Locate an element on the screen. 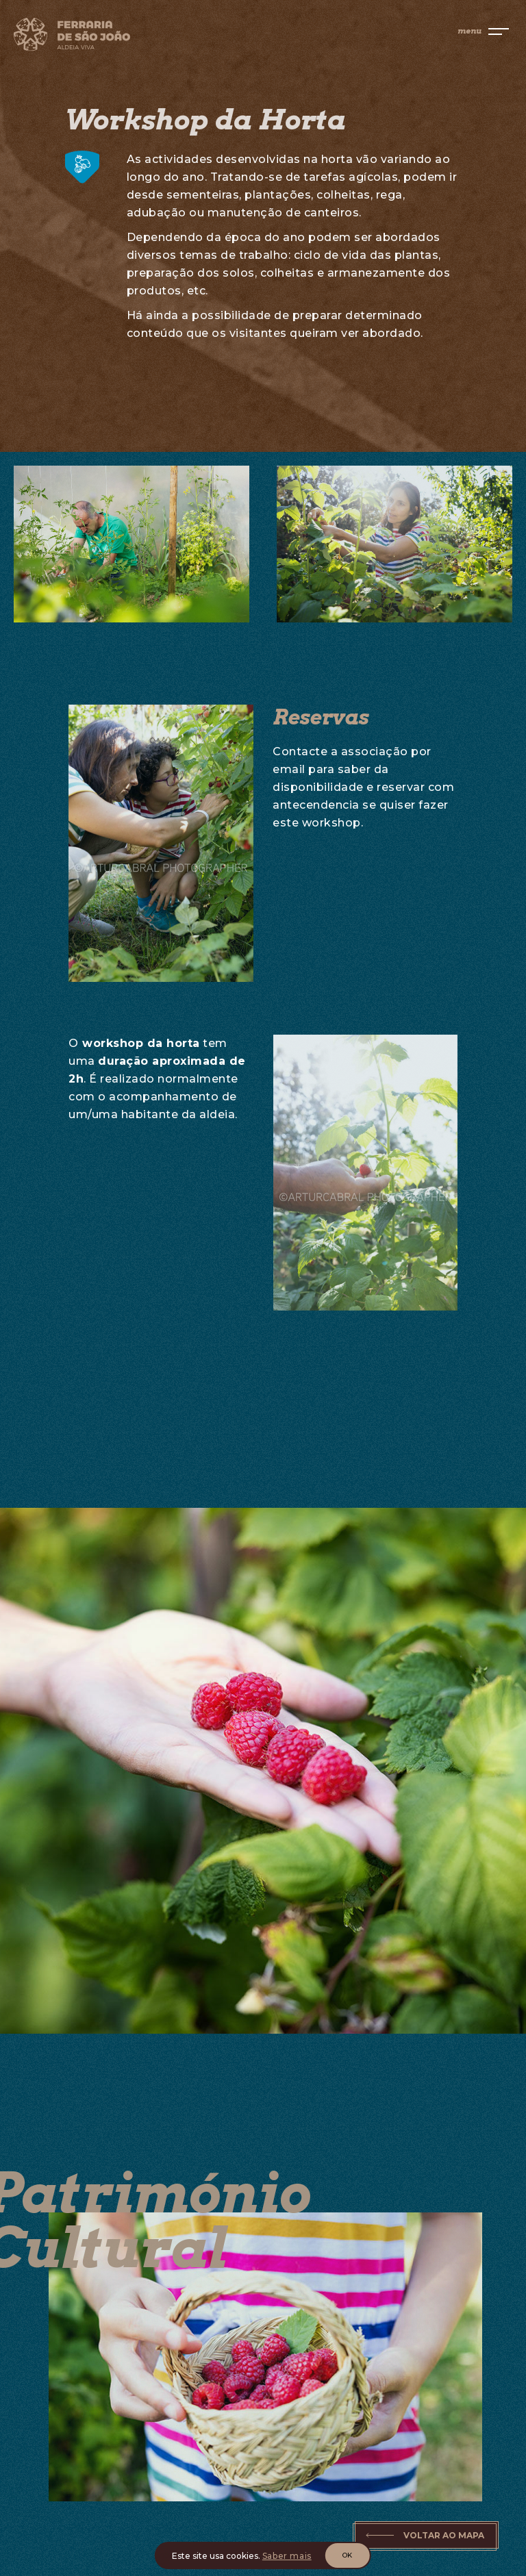  [Home] is located at coordinates (133, 36).